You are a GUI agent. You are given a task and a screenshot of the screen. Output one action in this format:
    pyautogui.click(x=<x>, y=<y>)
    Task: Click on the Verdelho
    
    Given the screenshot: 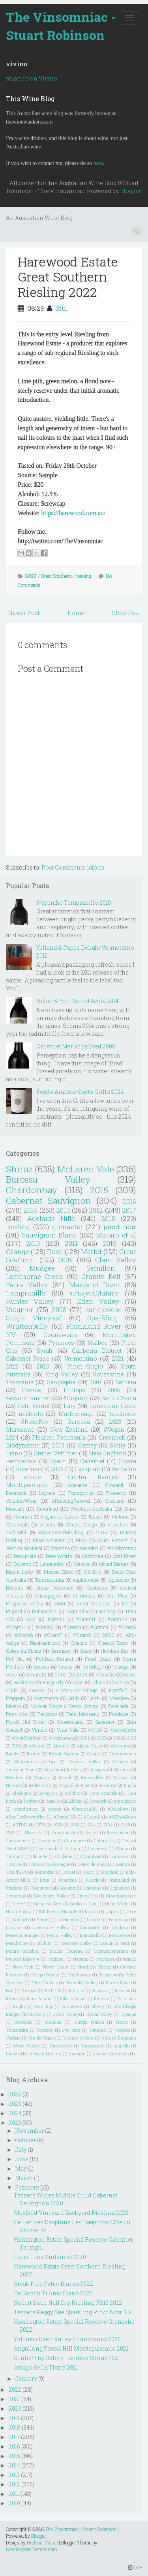 What is the action you would take?
    pyautogui.click(x=123, y=1469)
    